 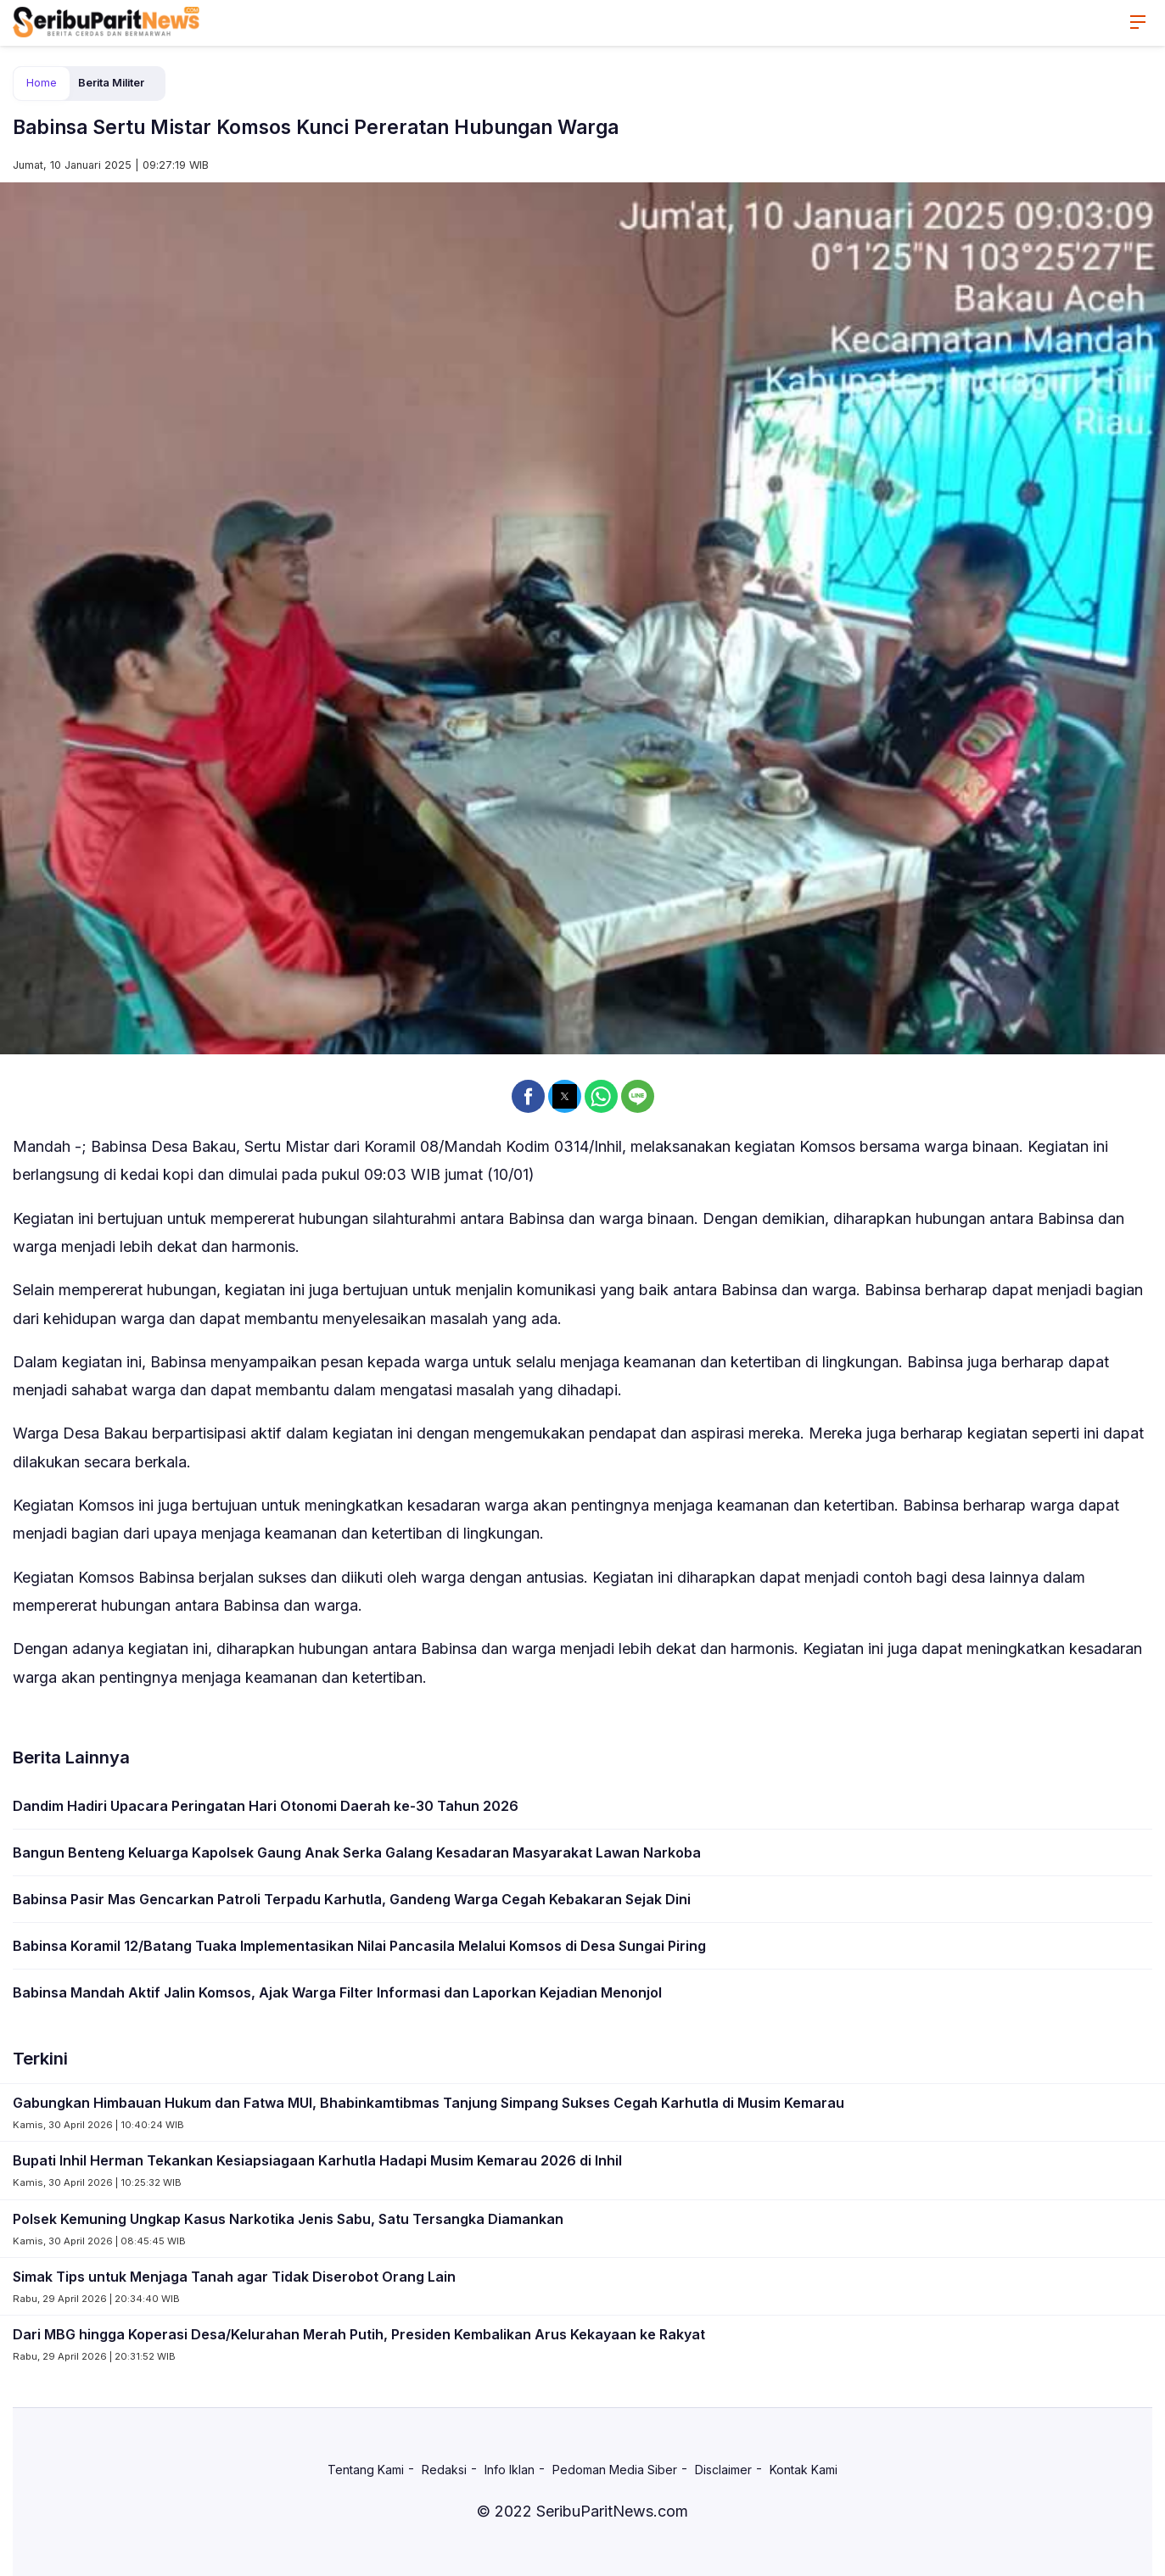 I want to click on Babinsa Koramil 12/Batang Tuaka Implementasikan Nilai Pancasila Melalui Komsos di Desa Sungai Piring, so click(x=359, y=1945).